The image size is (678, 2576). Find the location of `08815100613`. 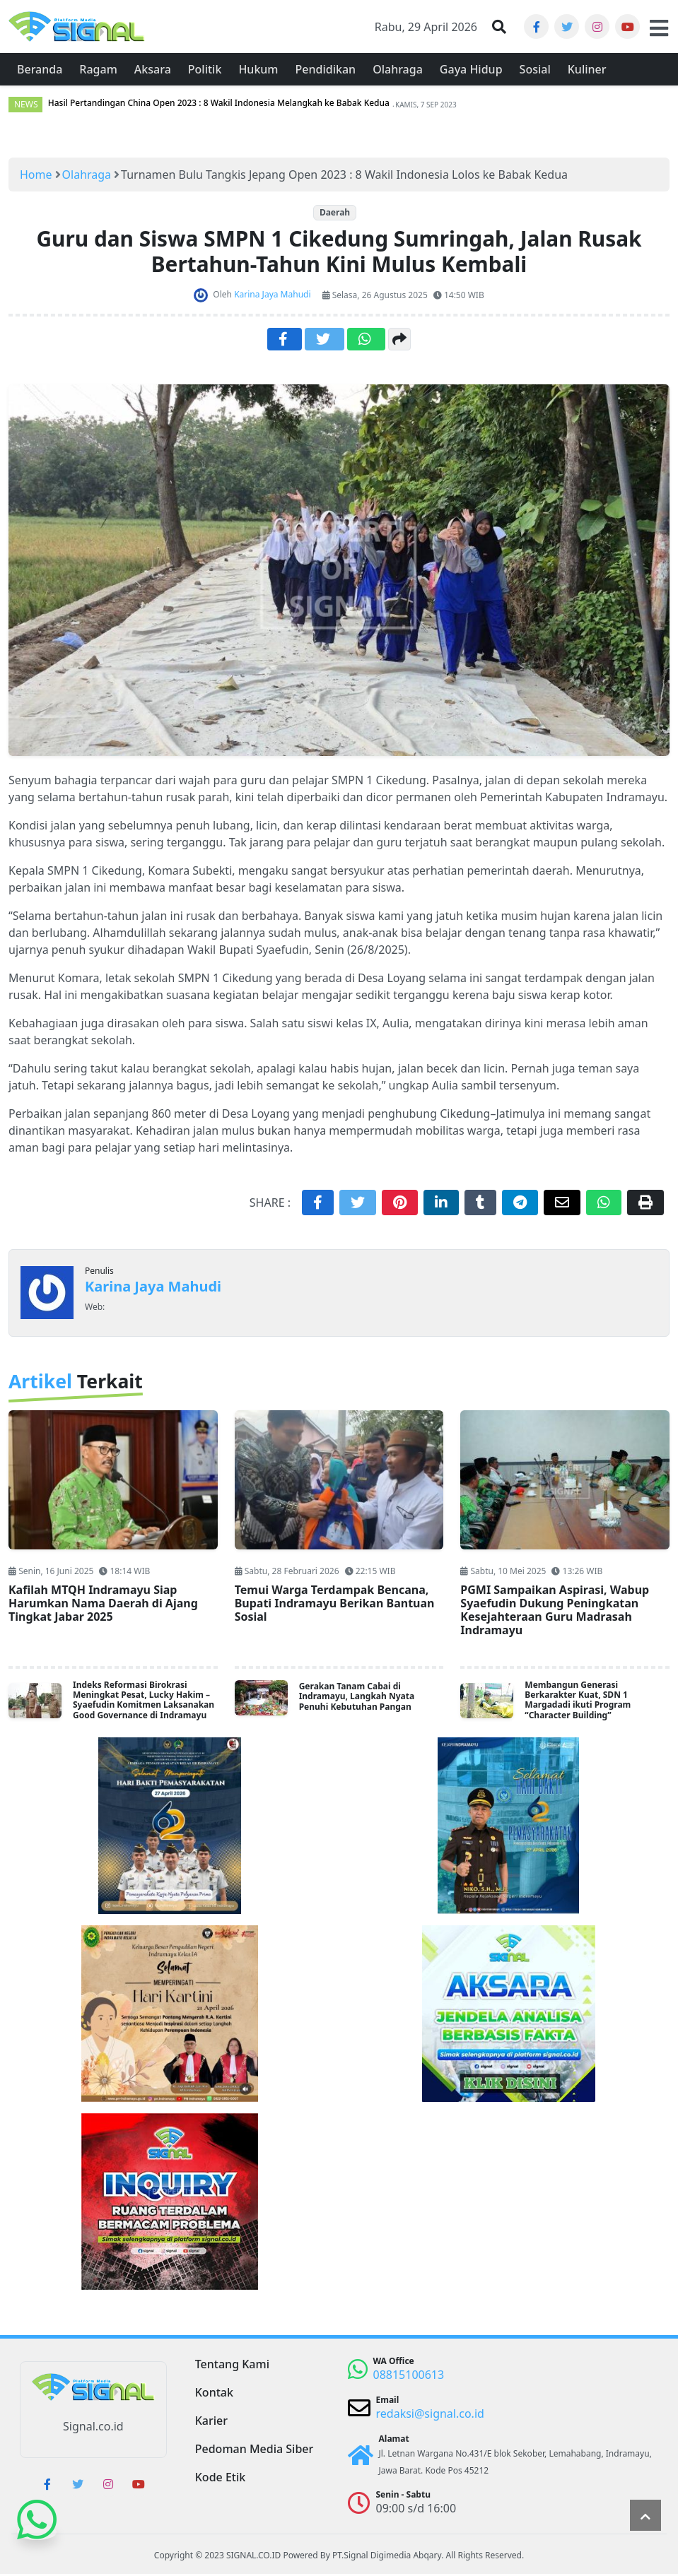

08815100613 is located at coordinates (409, 2377).